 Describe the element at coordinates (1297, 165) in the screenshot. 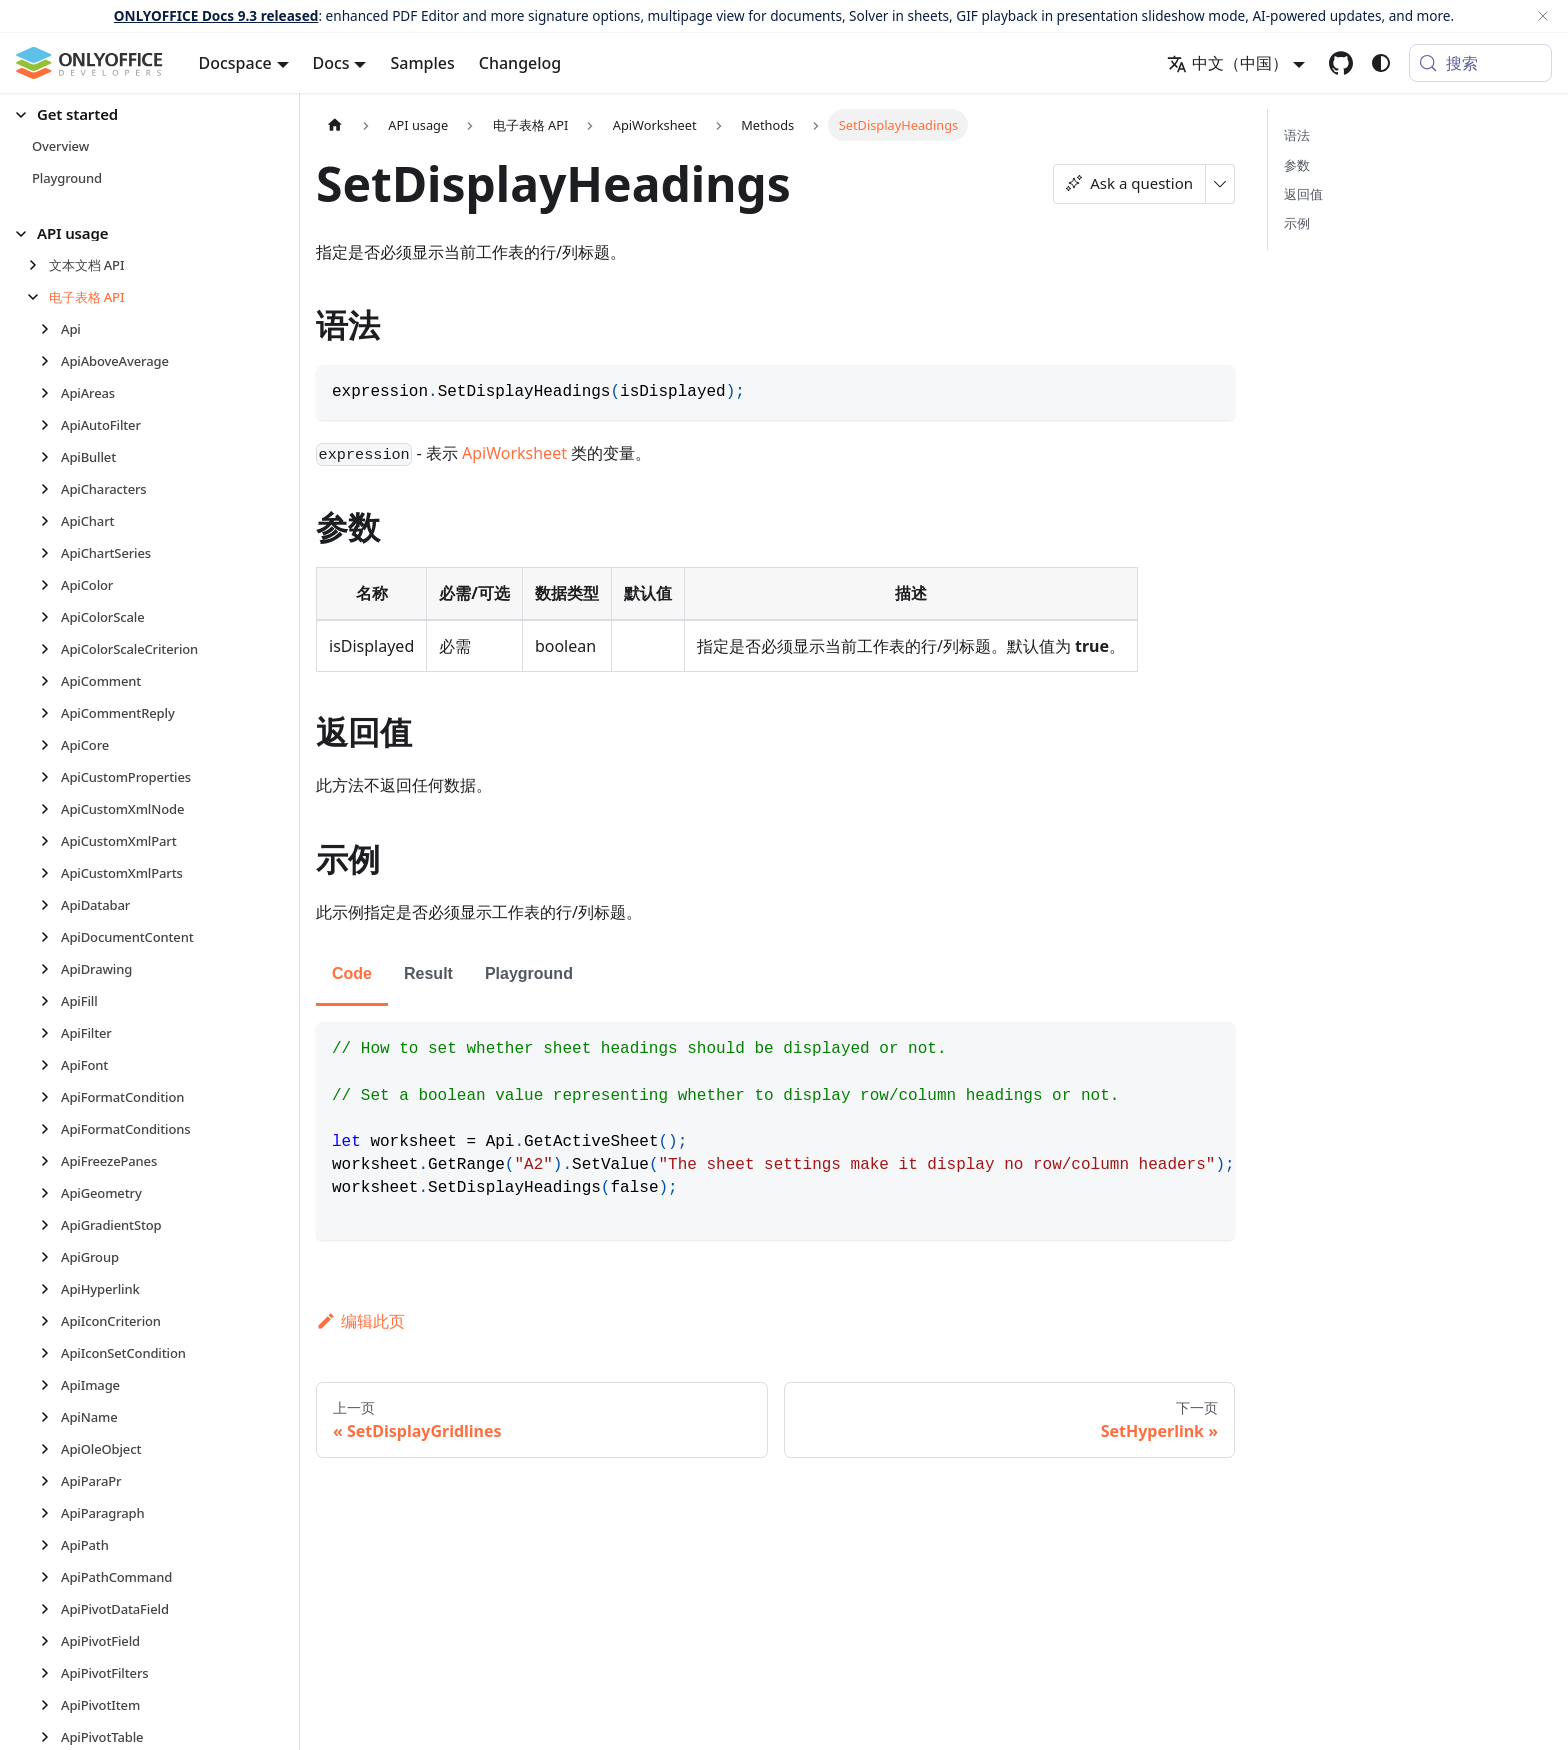

I see `参数` at that location.